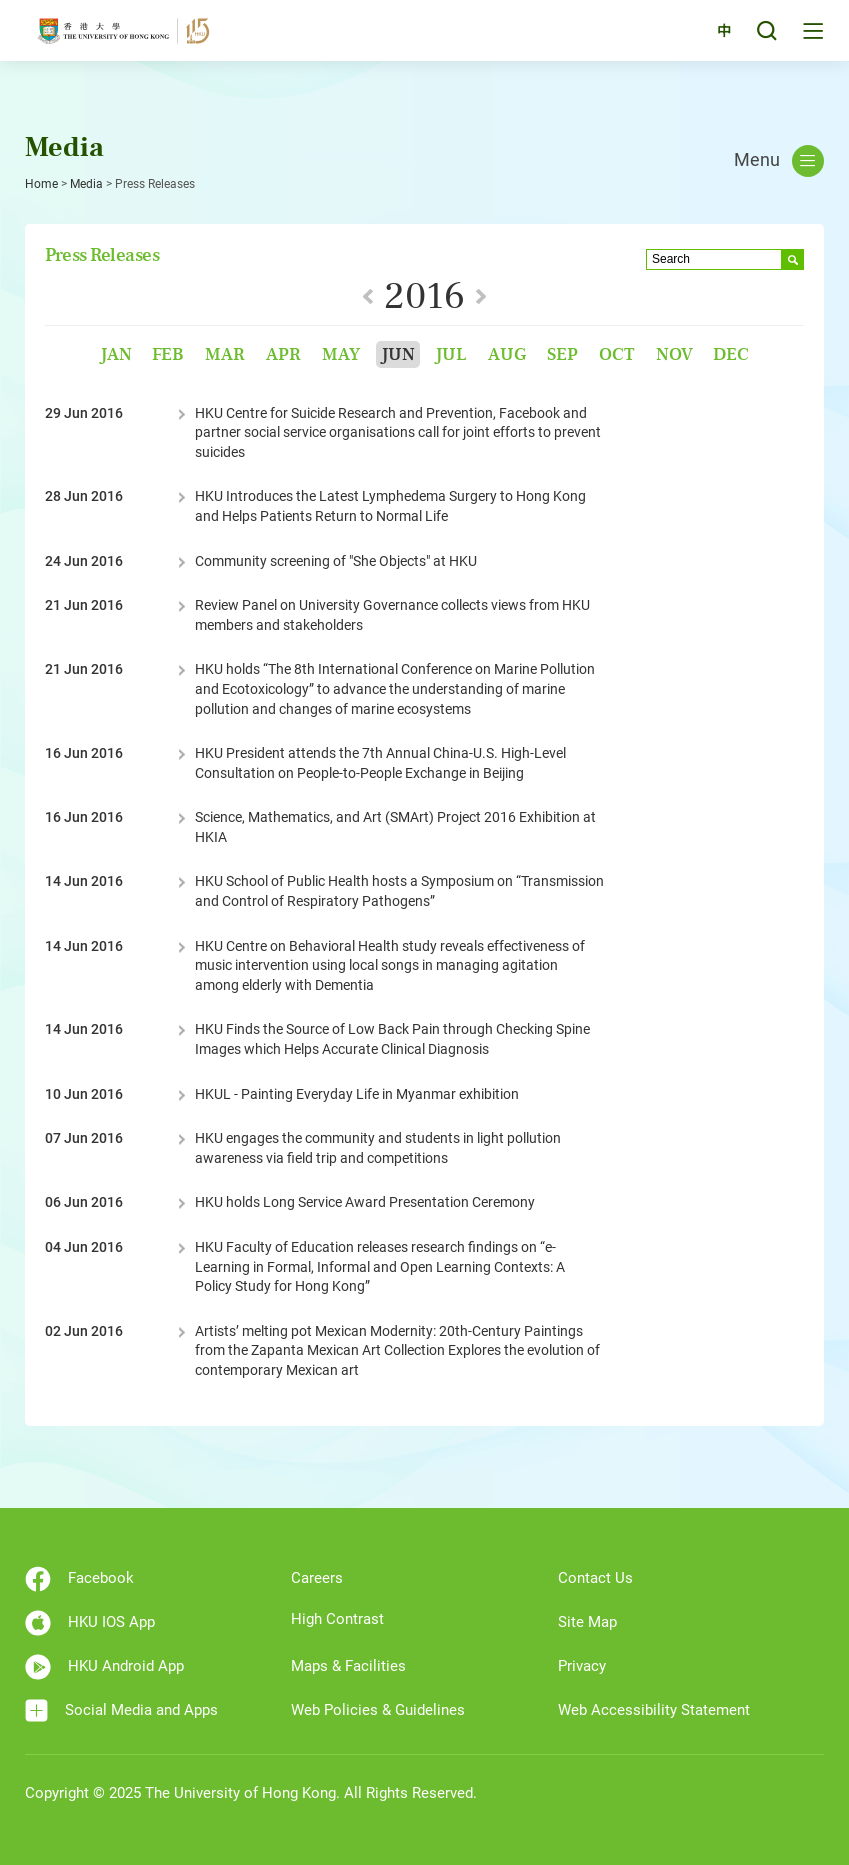 This screenshot has width=849, height=1865. What do you see at coordinates (617, 354) in the screenshot?
I see `Oct` at bounding box center [617, 354].